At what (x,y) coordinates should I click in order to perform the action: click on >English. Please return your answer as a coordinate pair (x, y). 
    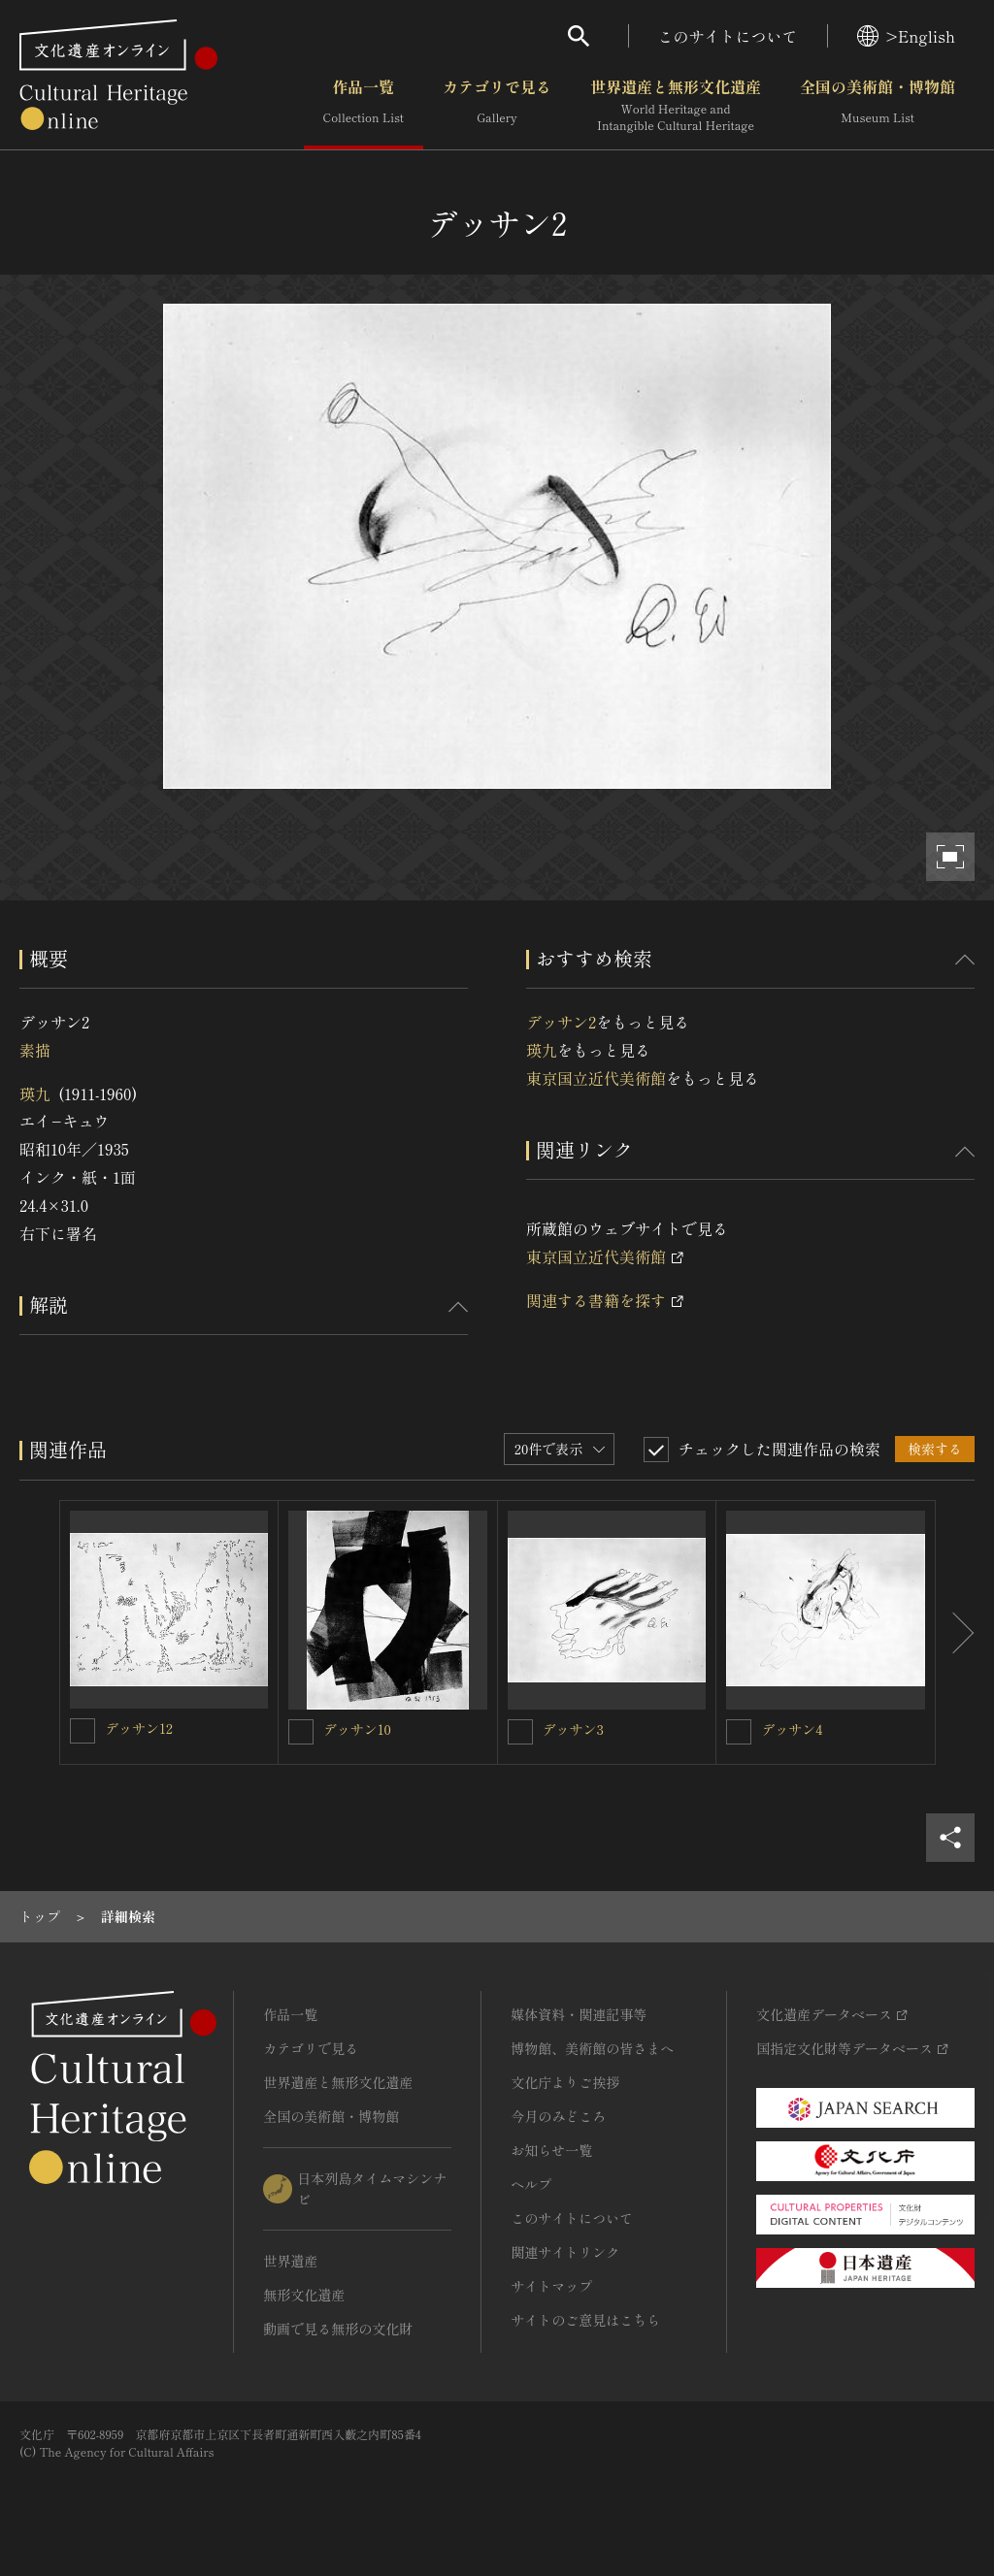
    Looking at the image, I should click on (906, 36).